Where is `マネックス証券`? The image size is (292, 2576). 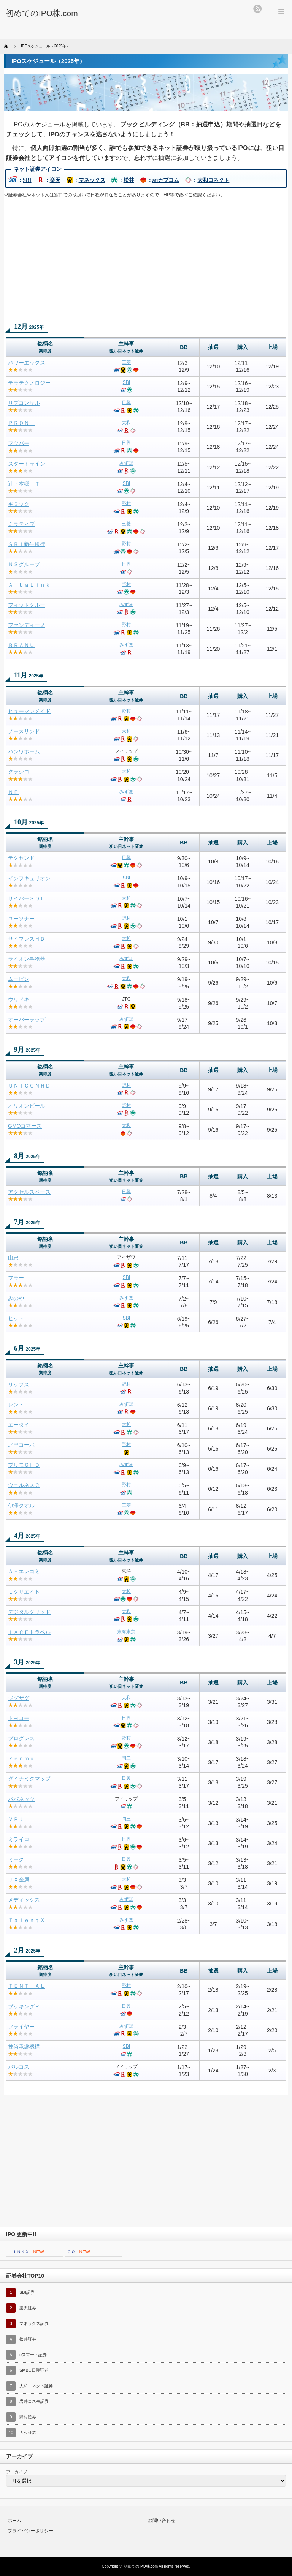
マネックス証券 is located at coordinates (34, 2323).